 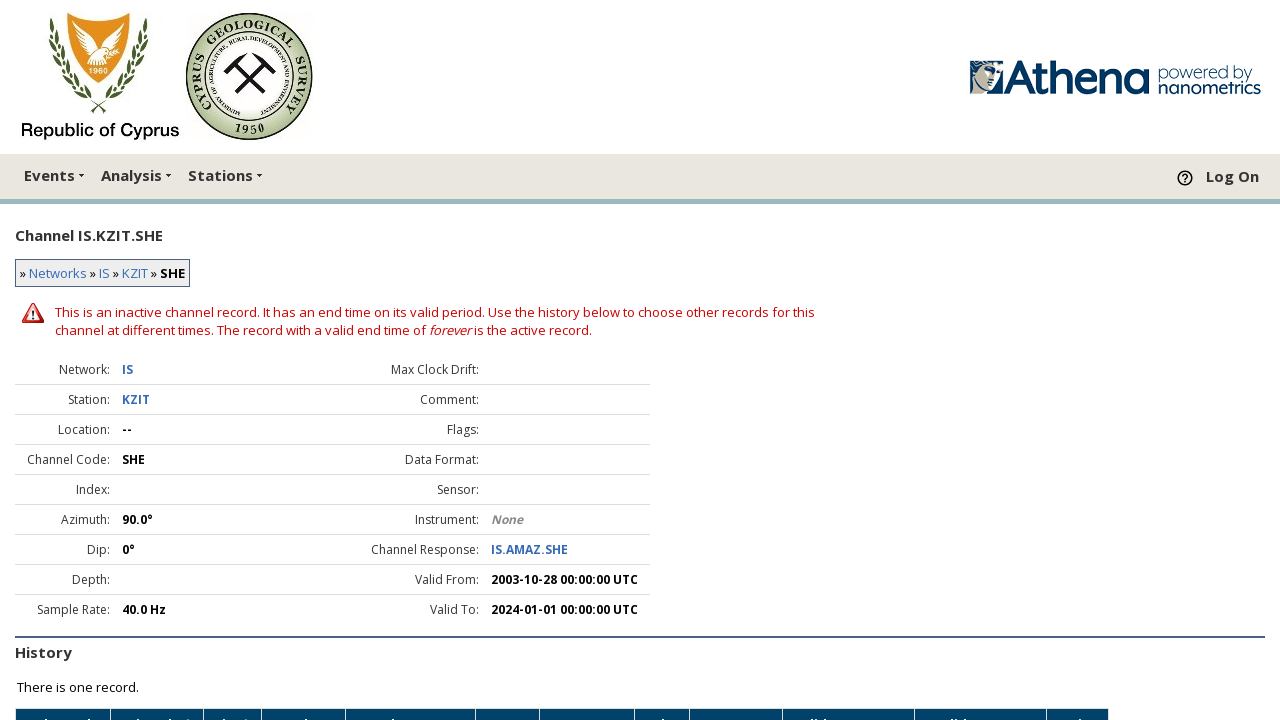 I want to click on IS, so click(x=104, y=273).